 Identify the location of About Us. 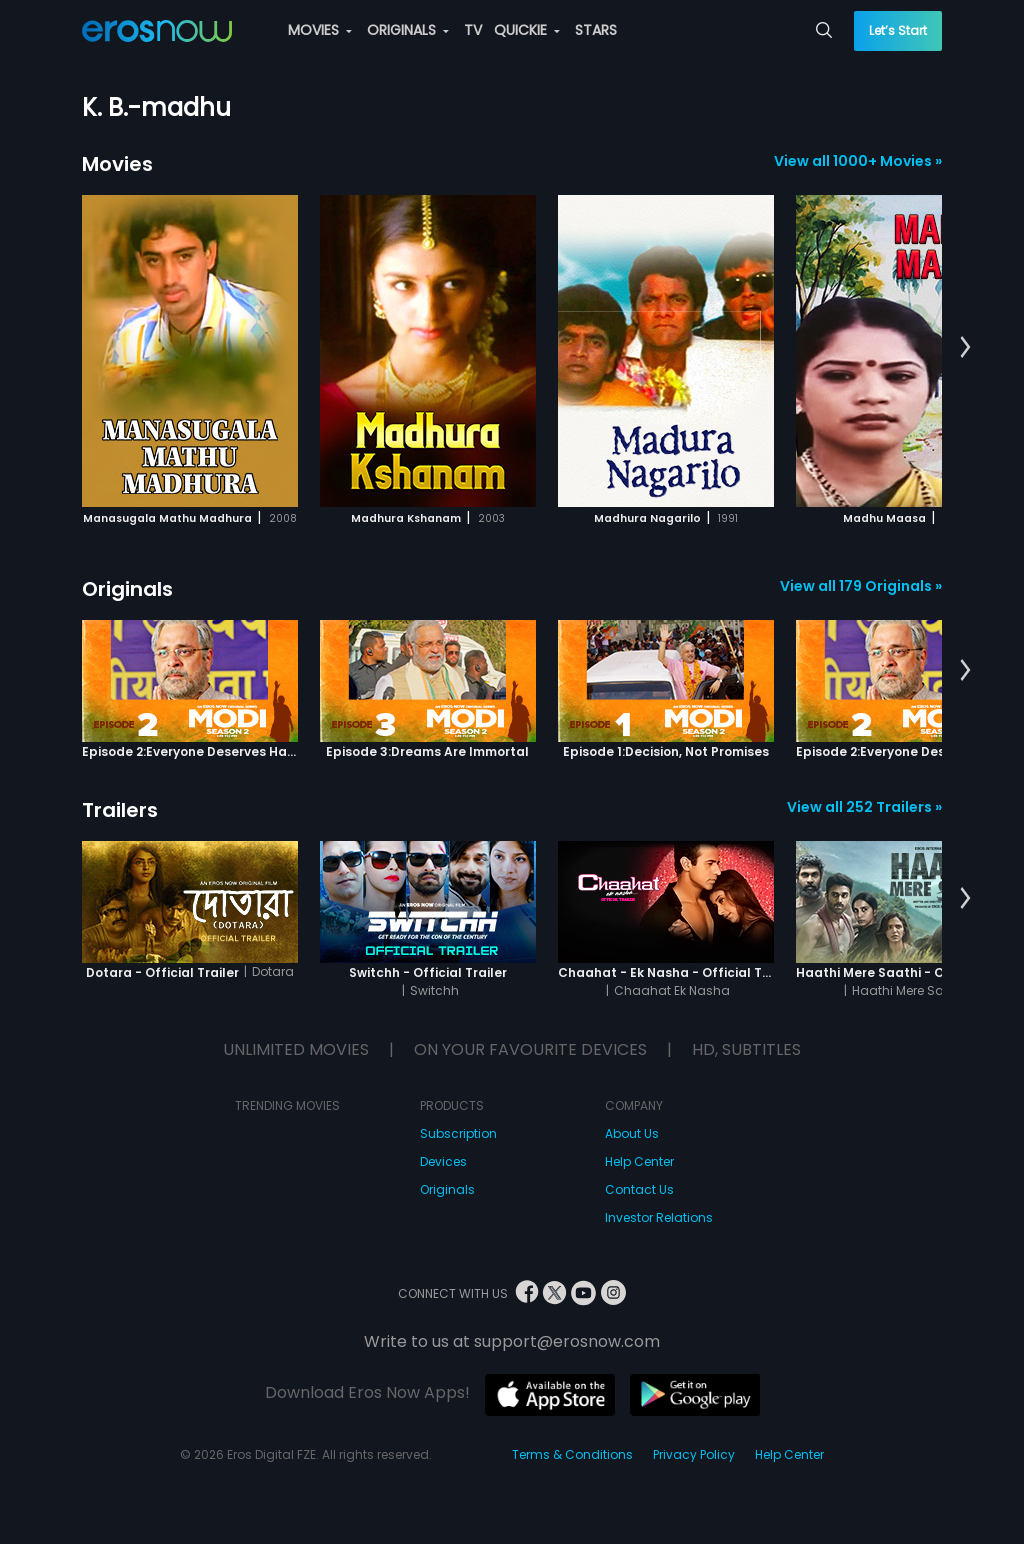
(632, 1133).